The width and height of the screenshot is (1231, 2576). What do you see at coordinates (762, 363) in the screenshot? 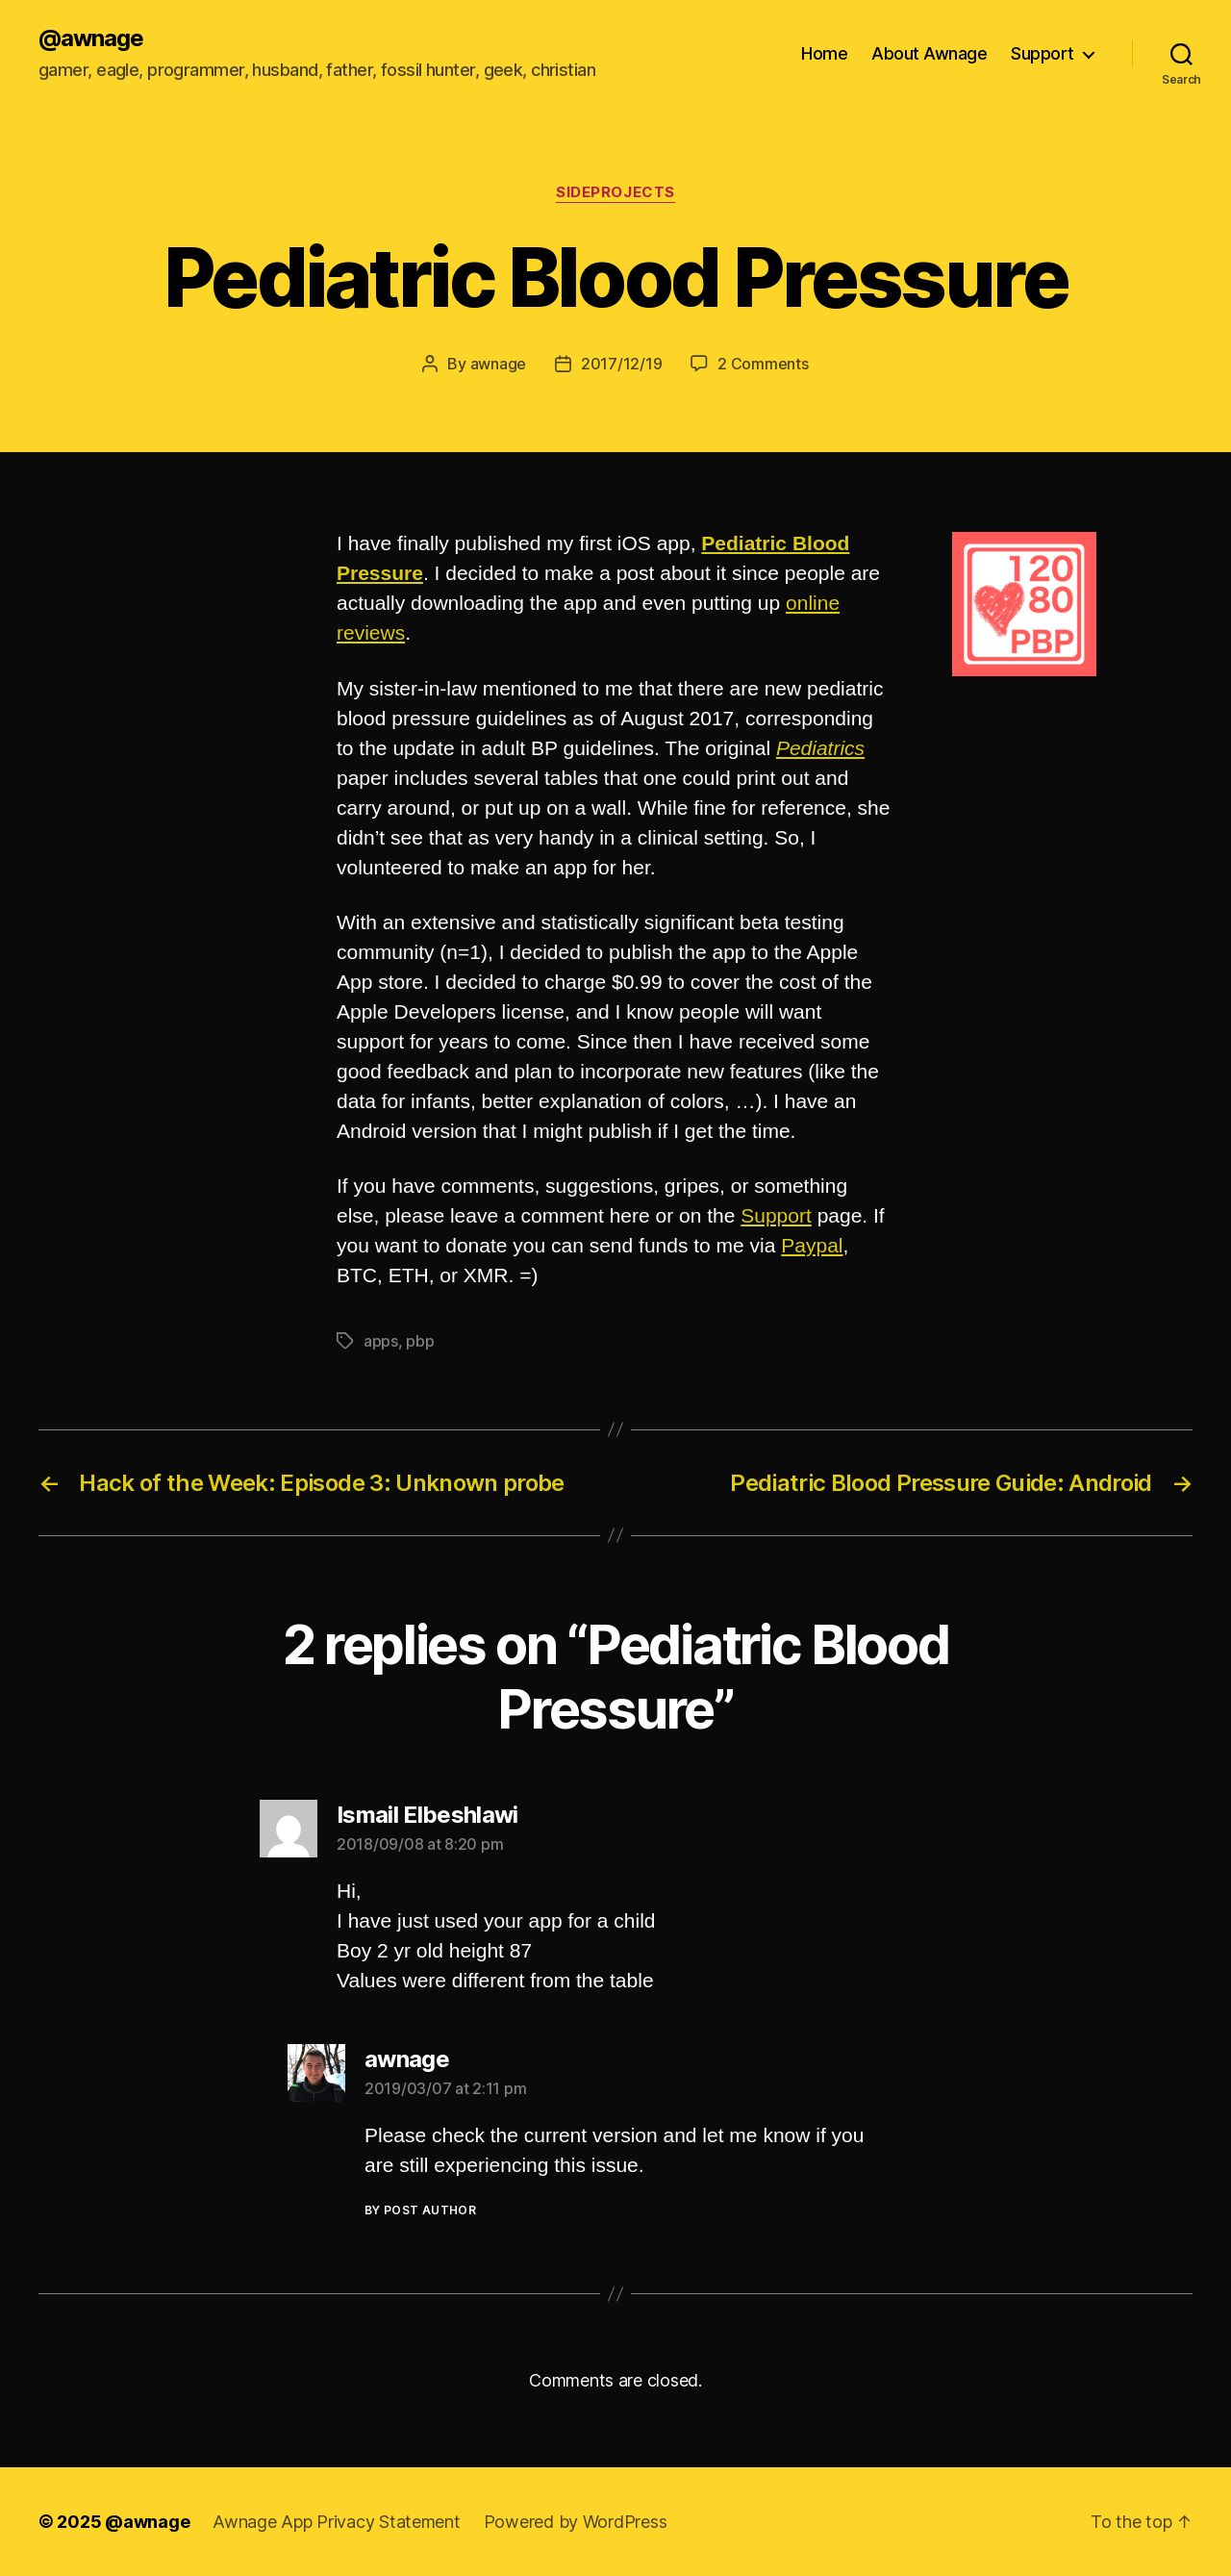
I see `2 Comments` at bounding box center [762, 363].